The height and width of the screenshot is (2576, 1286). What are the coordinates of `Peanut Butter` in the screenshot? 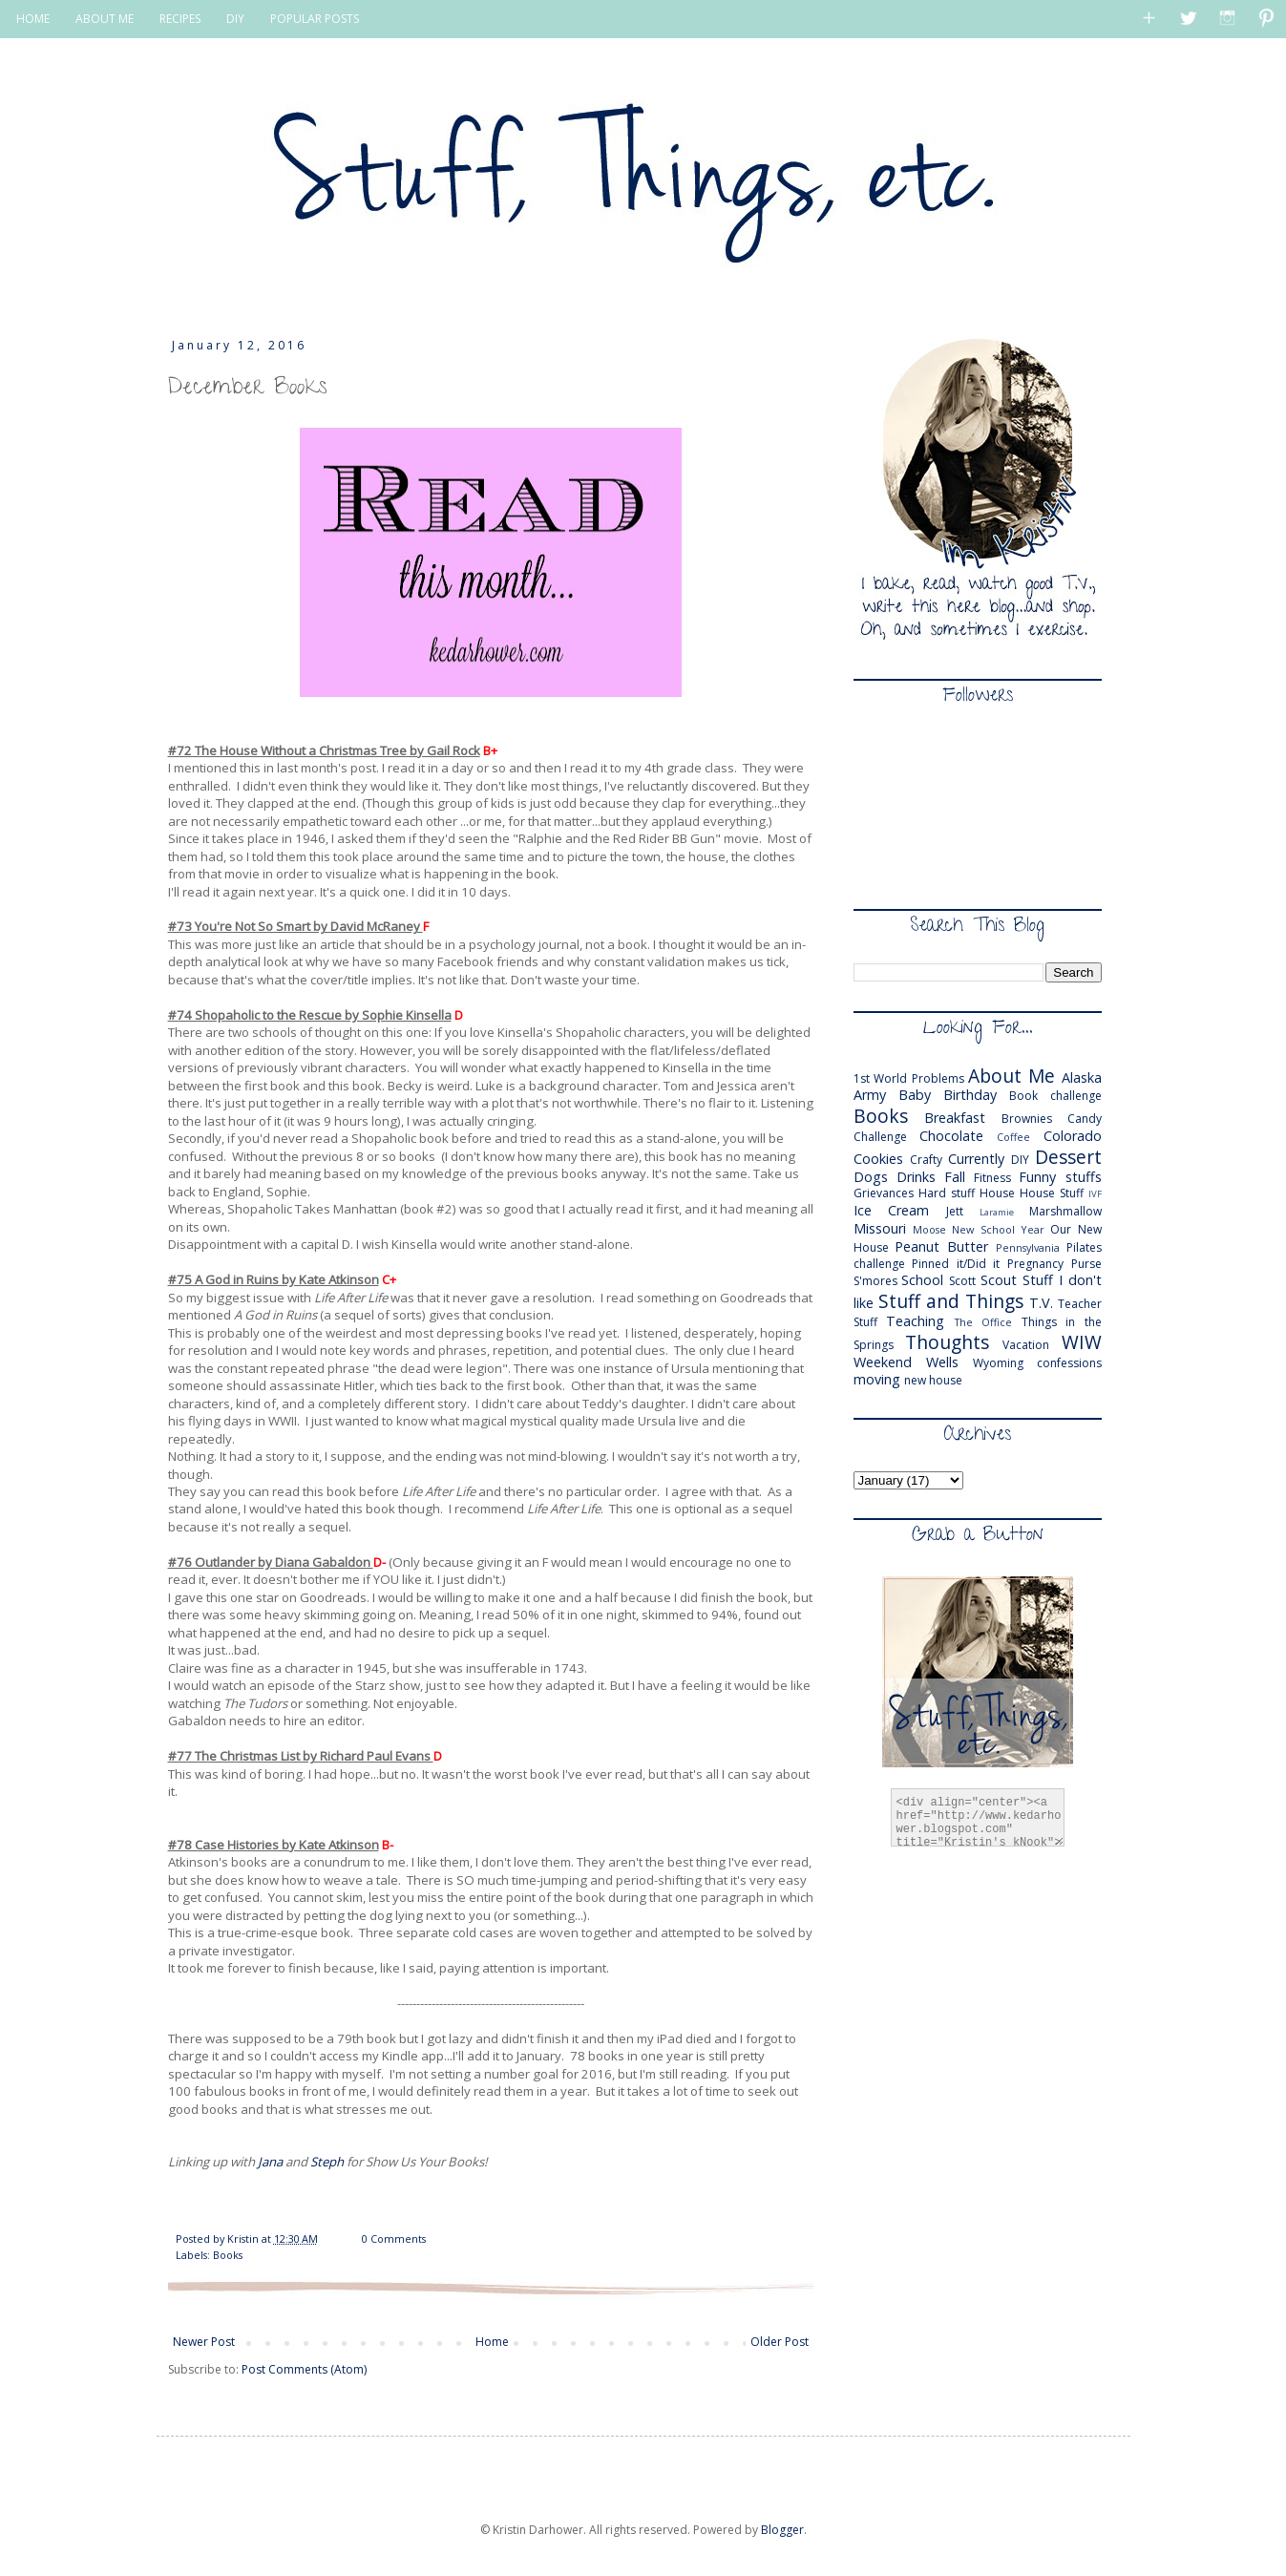 It's located at (941, 1246).